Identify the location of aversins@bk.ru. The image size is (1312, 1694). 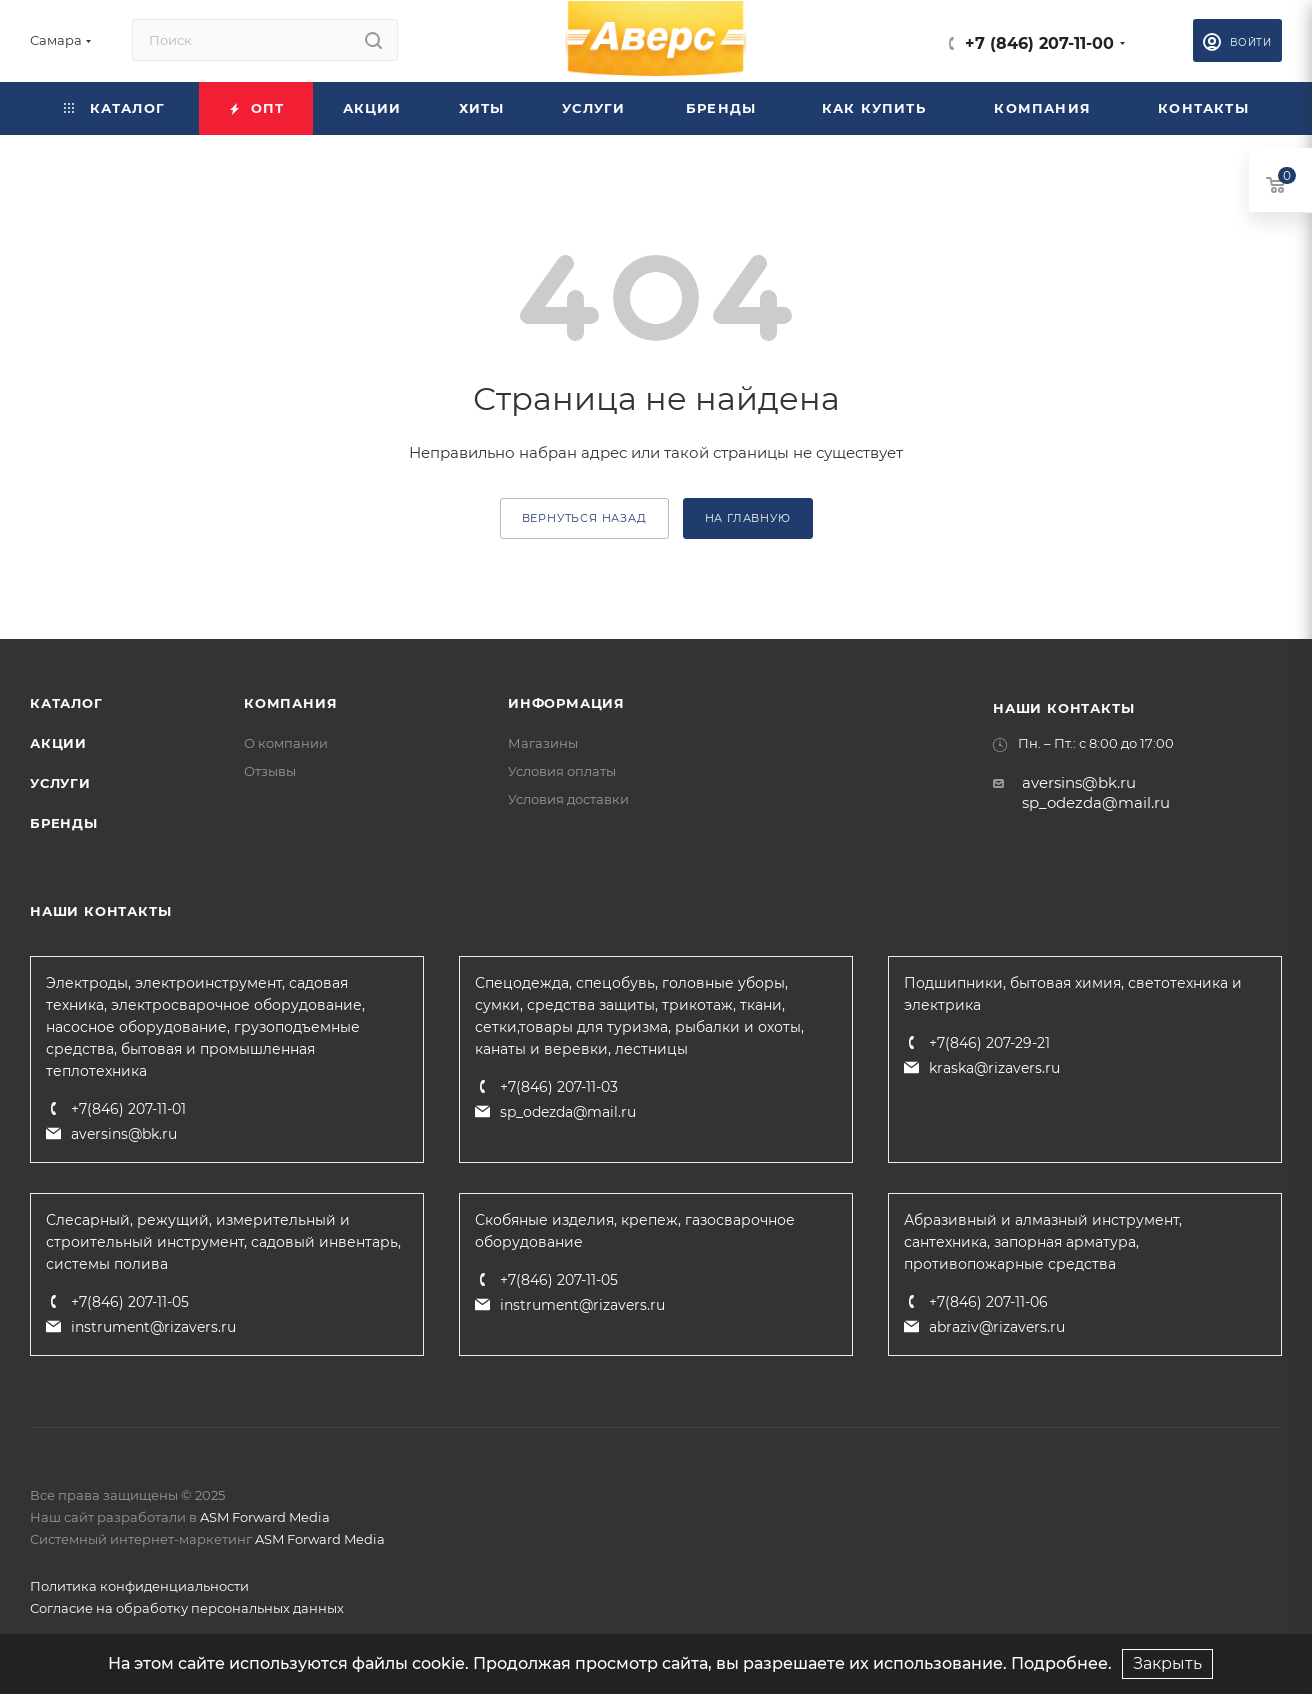
(1079, 782).